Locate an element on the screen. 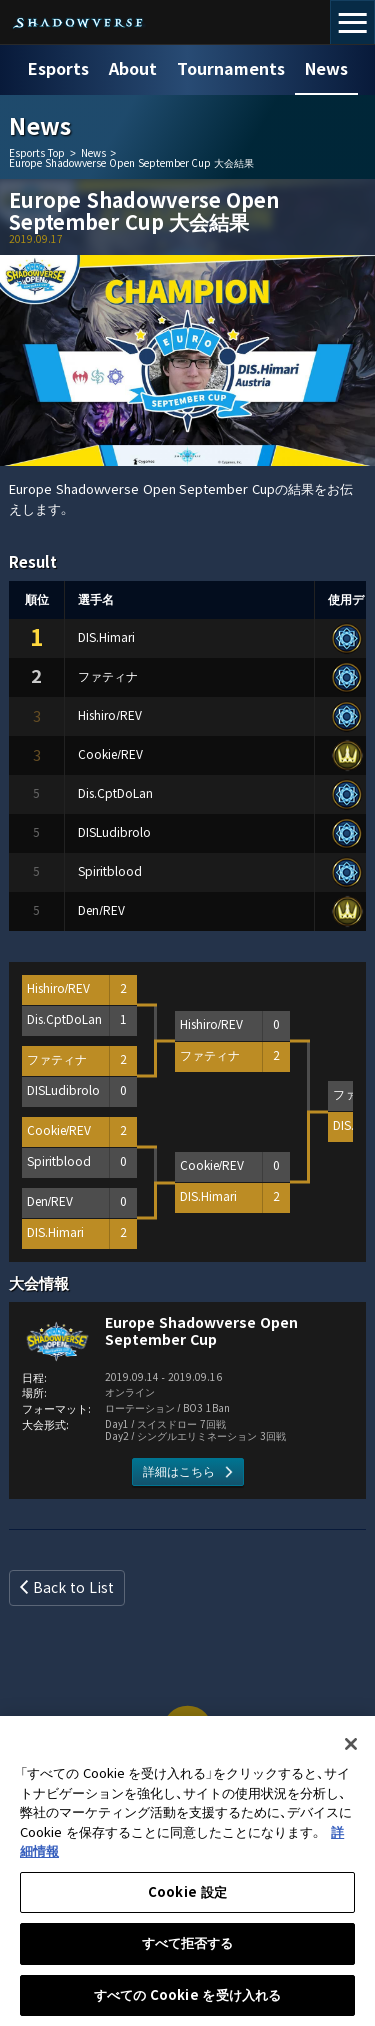 The width and height of the screenshot is (375, 2026). Esports is located at coordinates (58, 69).